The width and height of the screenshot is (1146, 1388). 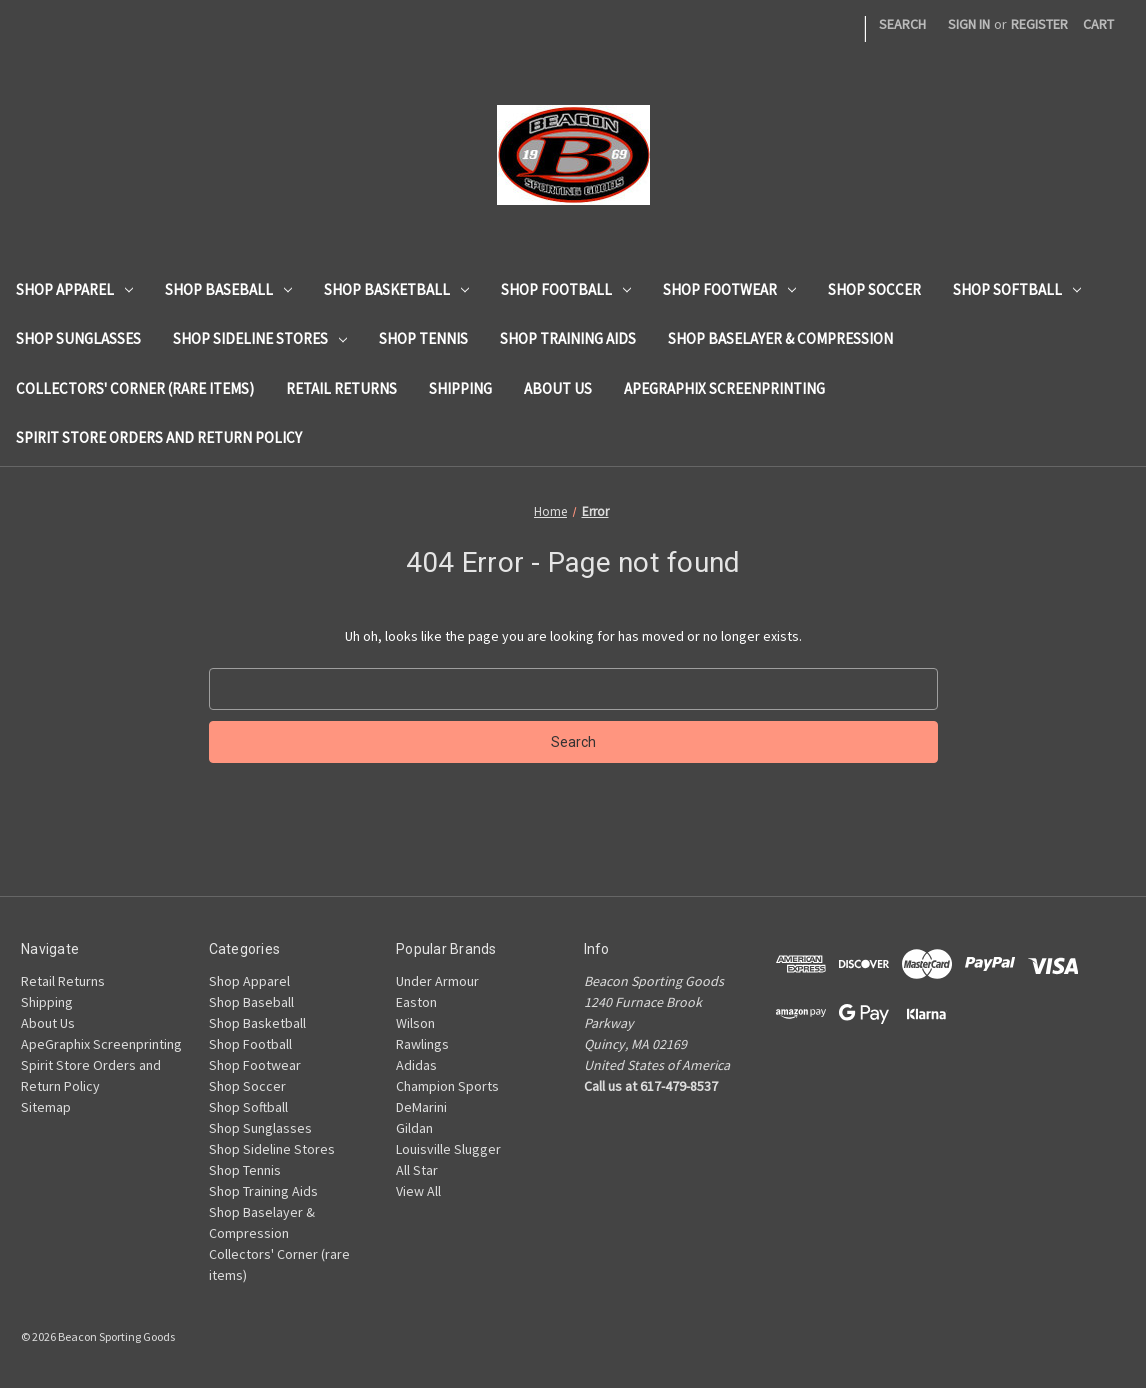 What do you see at coordinates (780, 338) in the screenshot?
I see `Shop Baselayer & Compression` at bounding box center [780, 338].